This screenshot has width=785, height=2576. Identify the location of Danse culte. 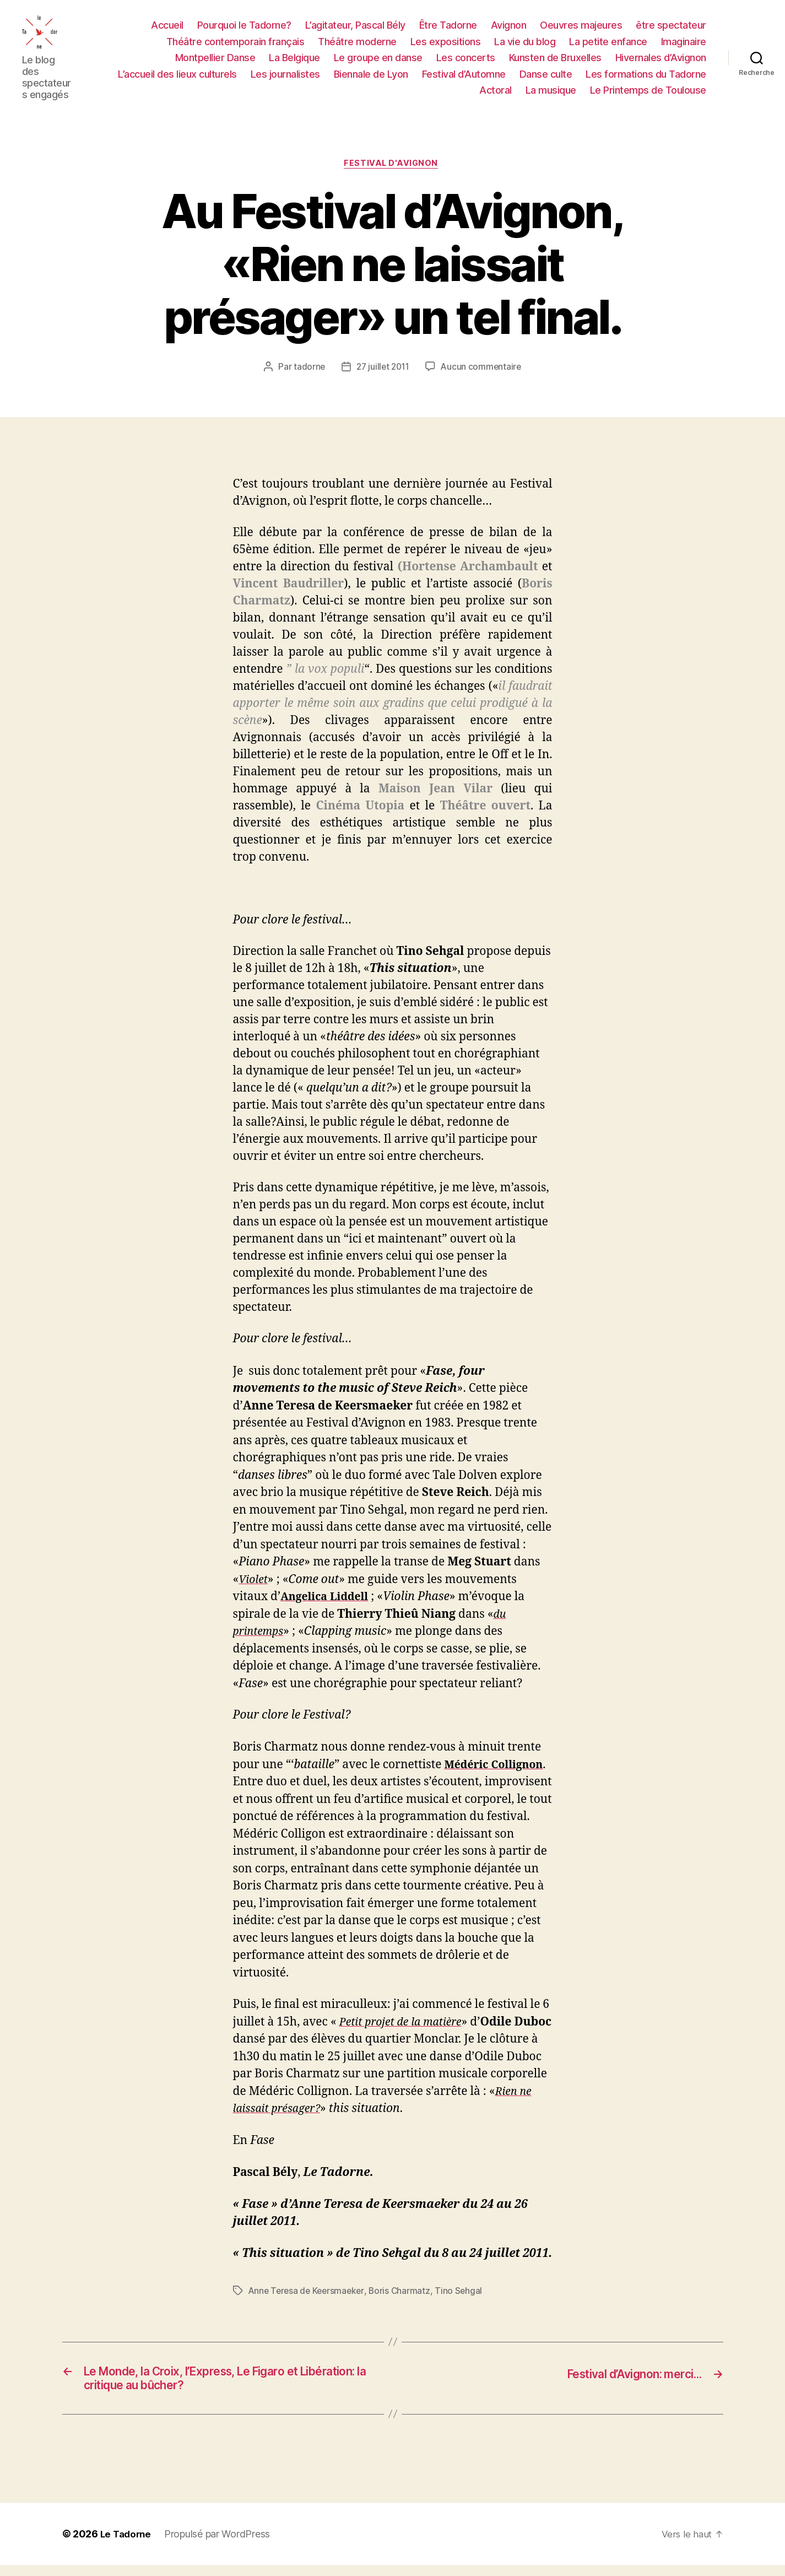
(545, 76).